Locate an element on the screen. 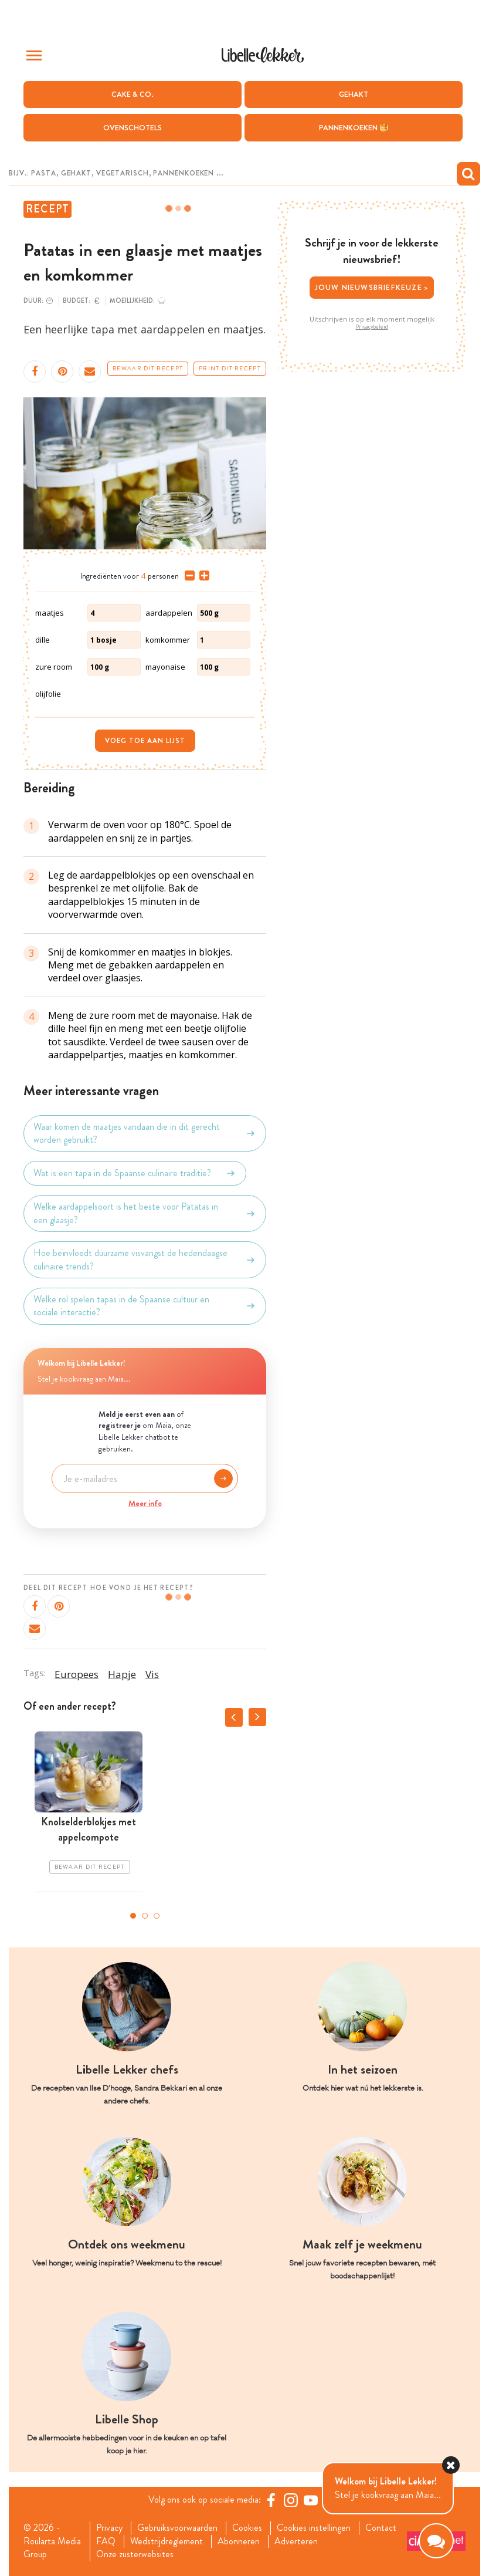 This screenshot has height=2576, width=489. Privacy is located at coordinates (109, 2527).